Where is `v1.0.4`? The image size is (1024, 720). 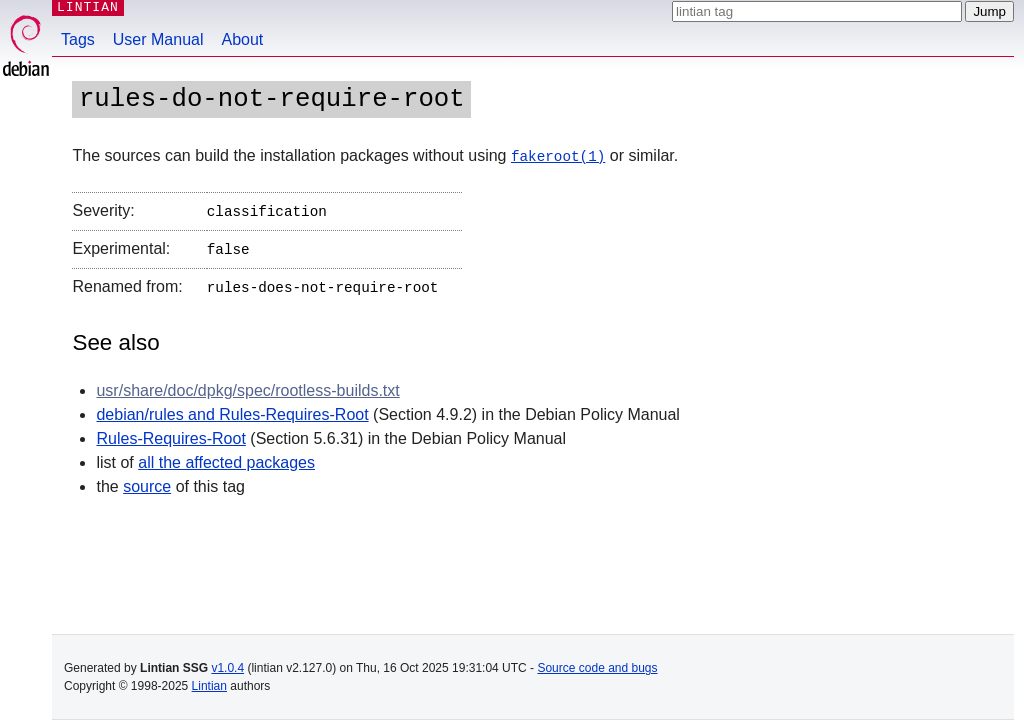 v1.0.4 is located at coordinates (227, 668).